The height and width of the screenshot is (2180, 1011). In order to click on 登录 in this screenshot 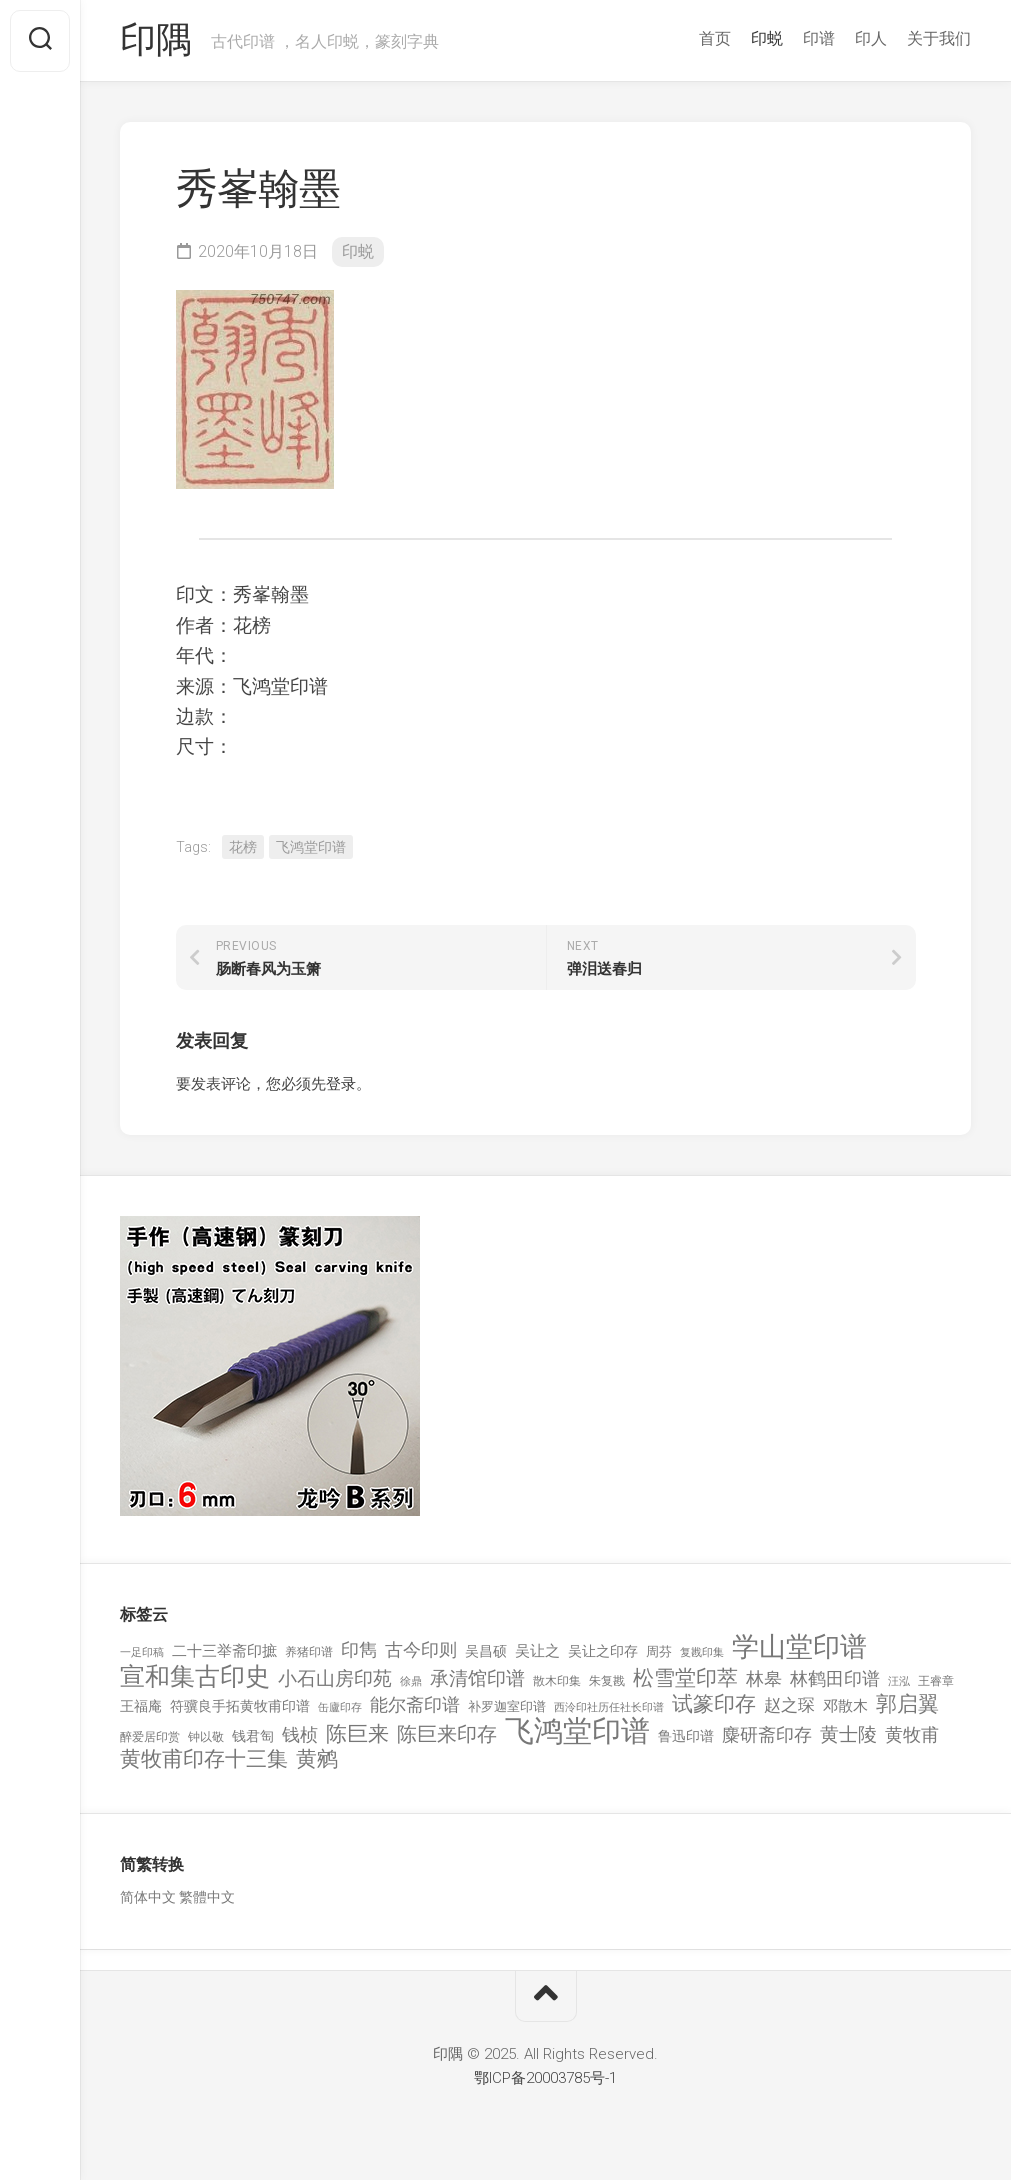, I will do `click(341, 1084)`.